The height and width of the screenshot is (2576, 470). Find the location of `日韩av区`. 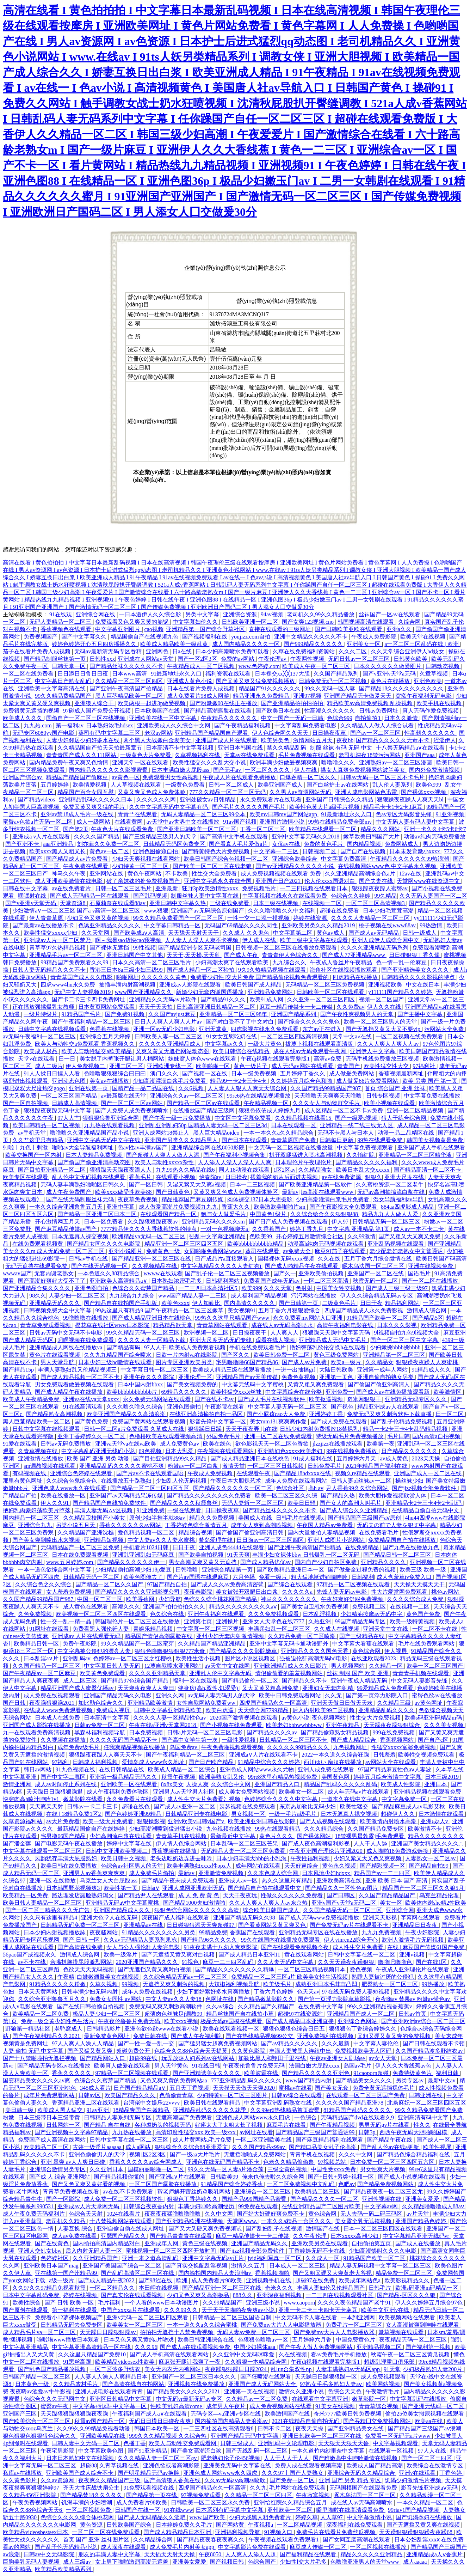

日韩av区 is located at coordinates (90, 2095).